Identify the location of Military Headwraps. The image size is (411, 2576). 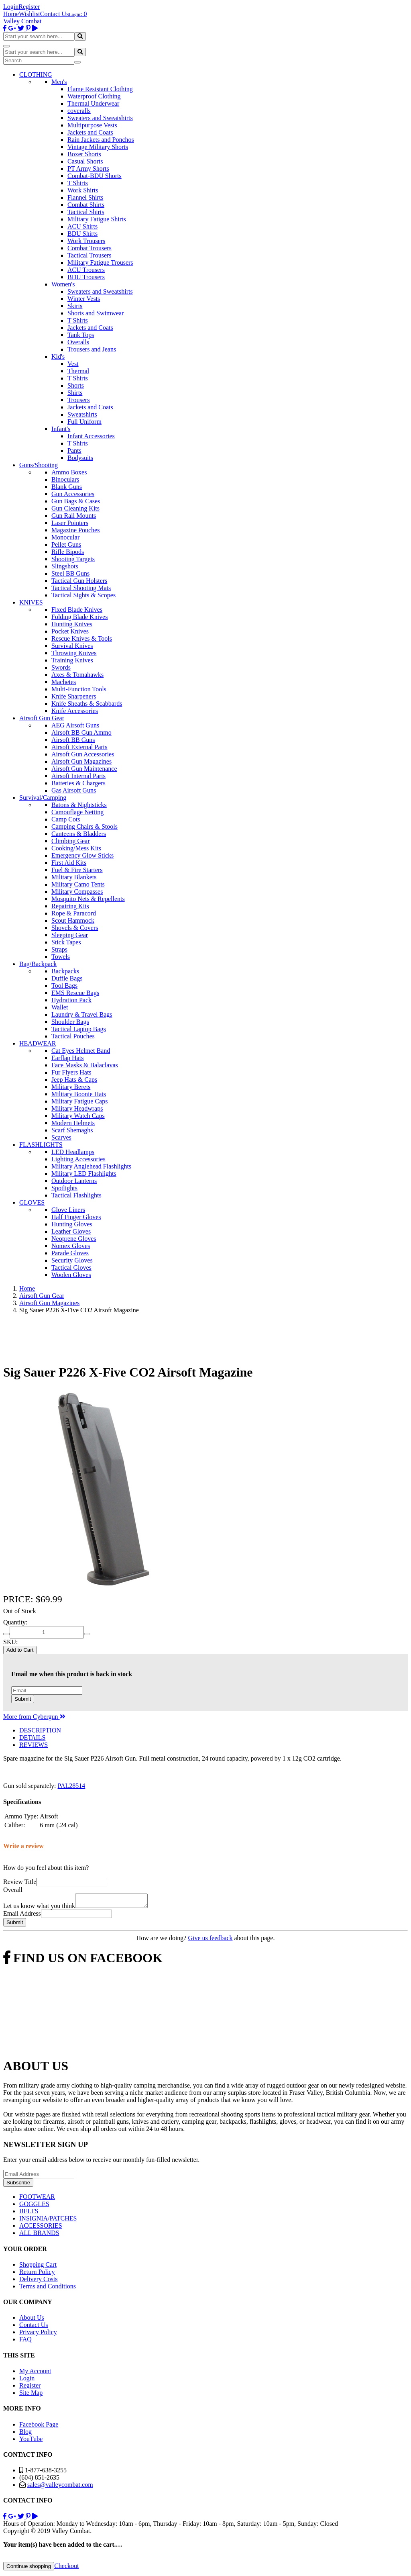
(77, 1108).